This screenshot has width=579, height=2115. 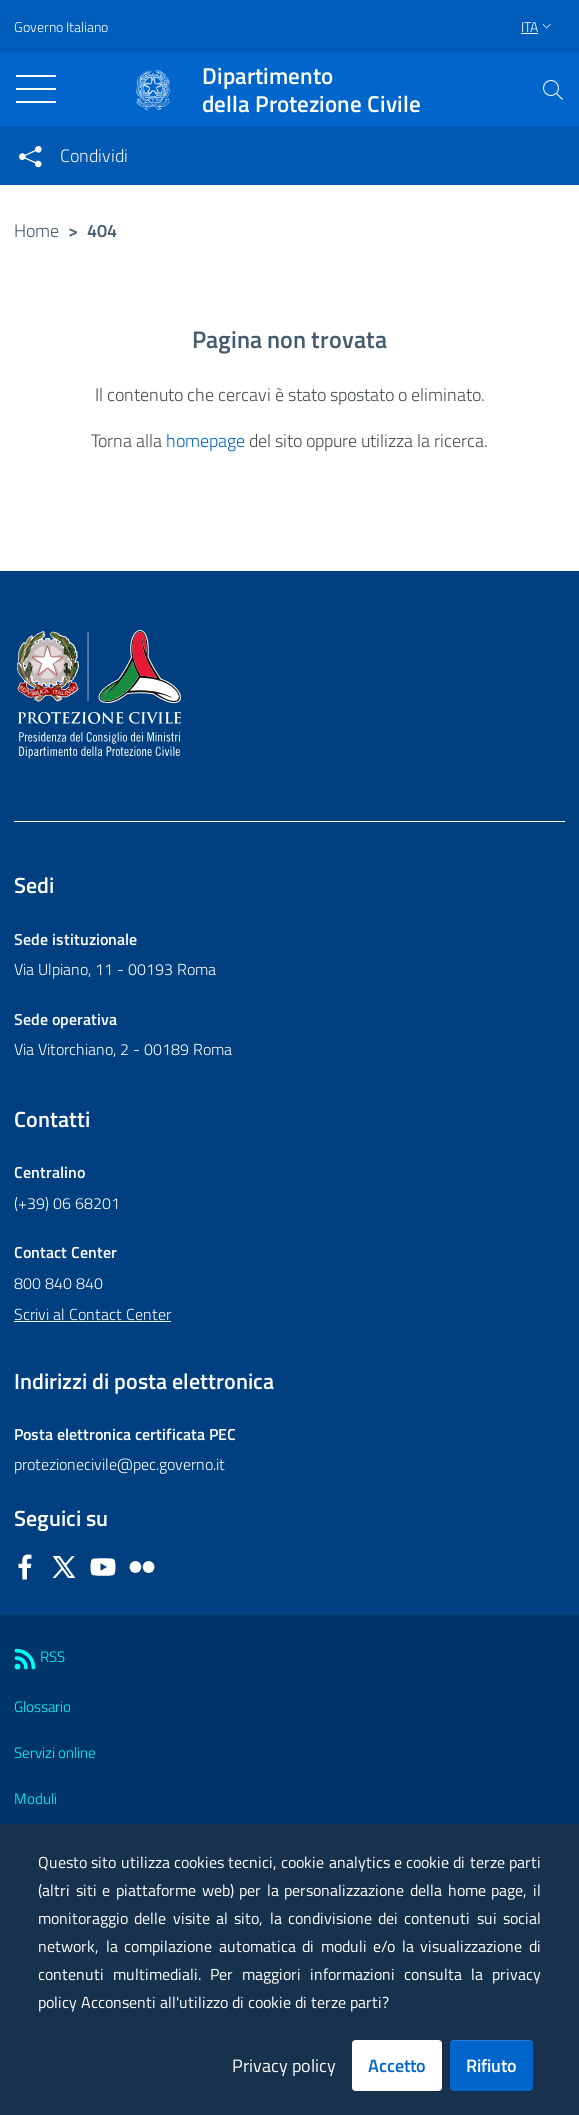 I want to click on Glossario, so click(x=42, y=1706).